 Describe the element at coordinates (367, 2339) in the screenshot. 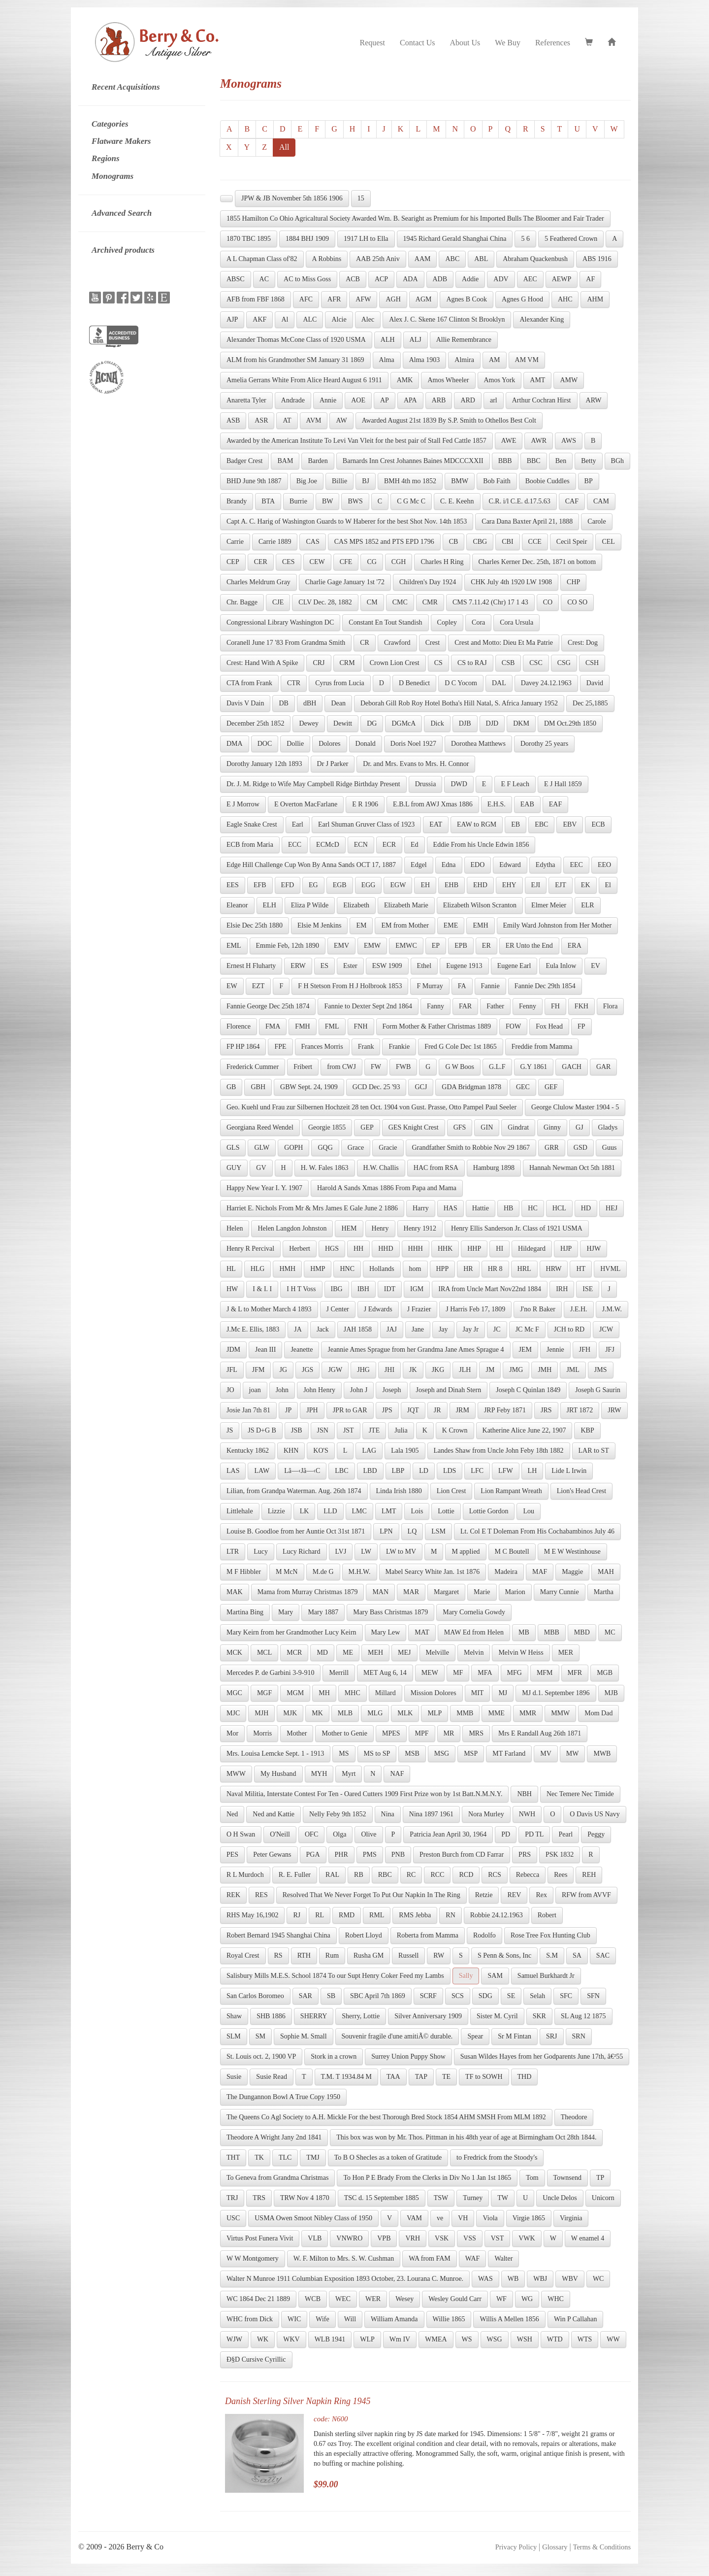

I see `WLP` at that location.